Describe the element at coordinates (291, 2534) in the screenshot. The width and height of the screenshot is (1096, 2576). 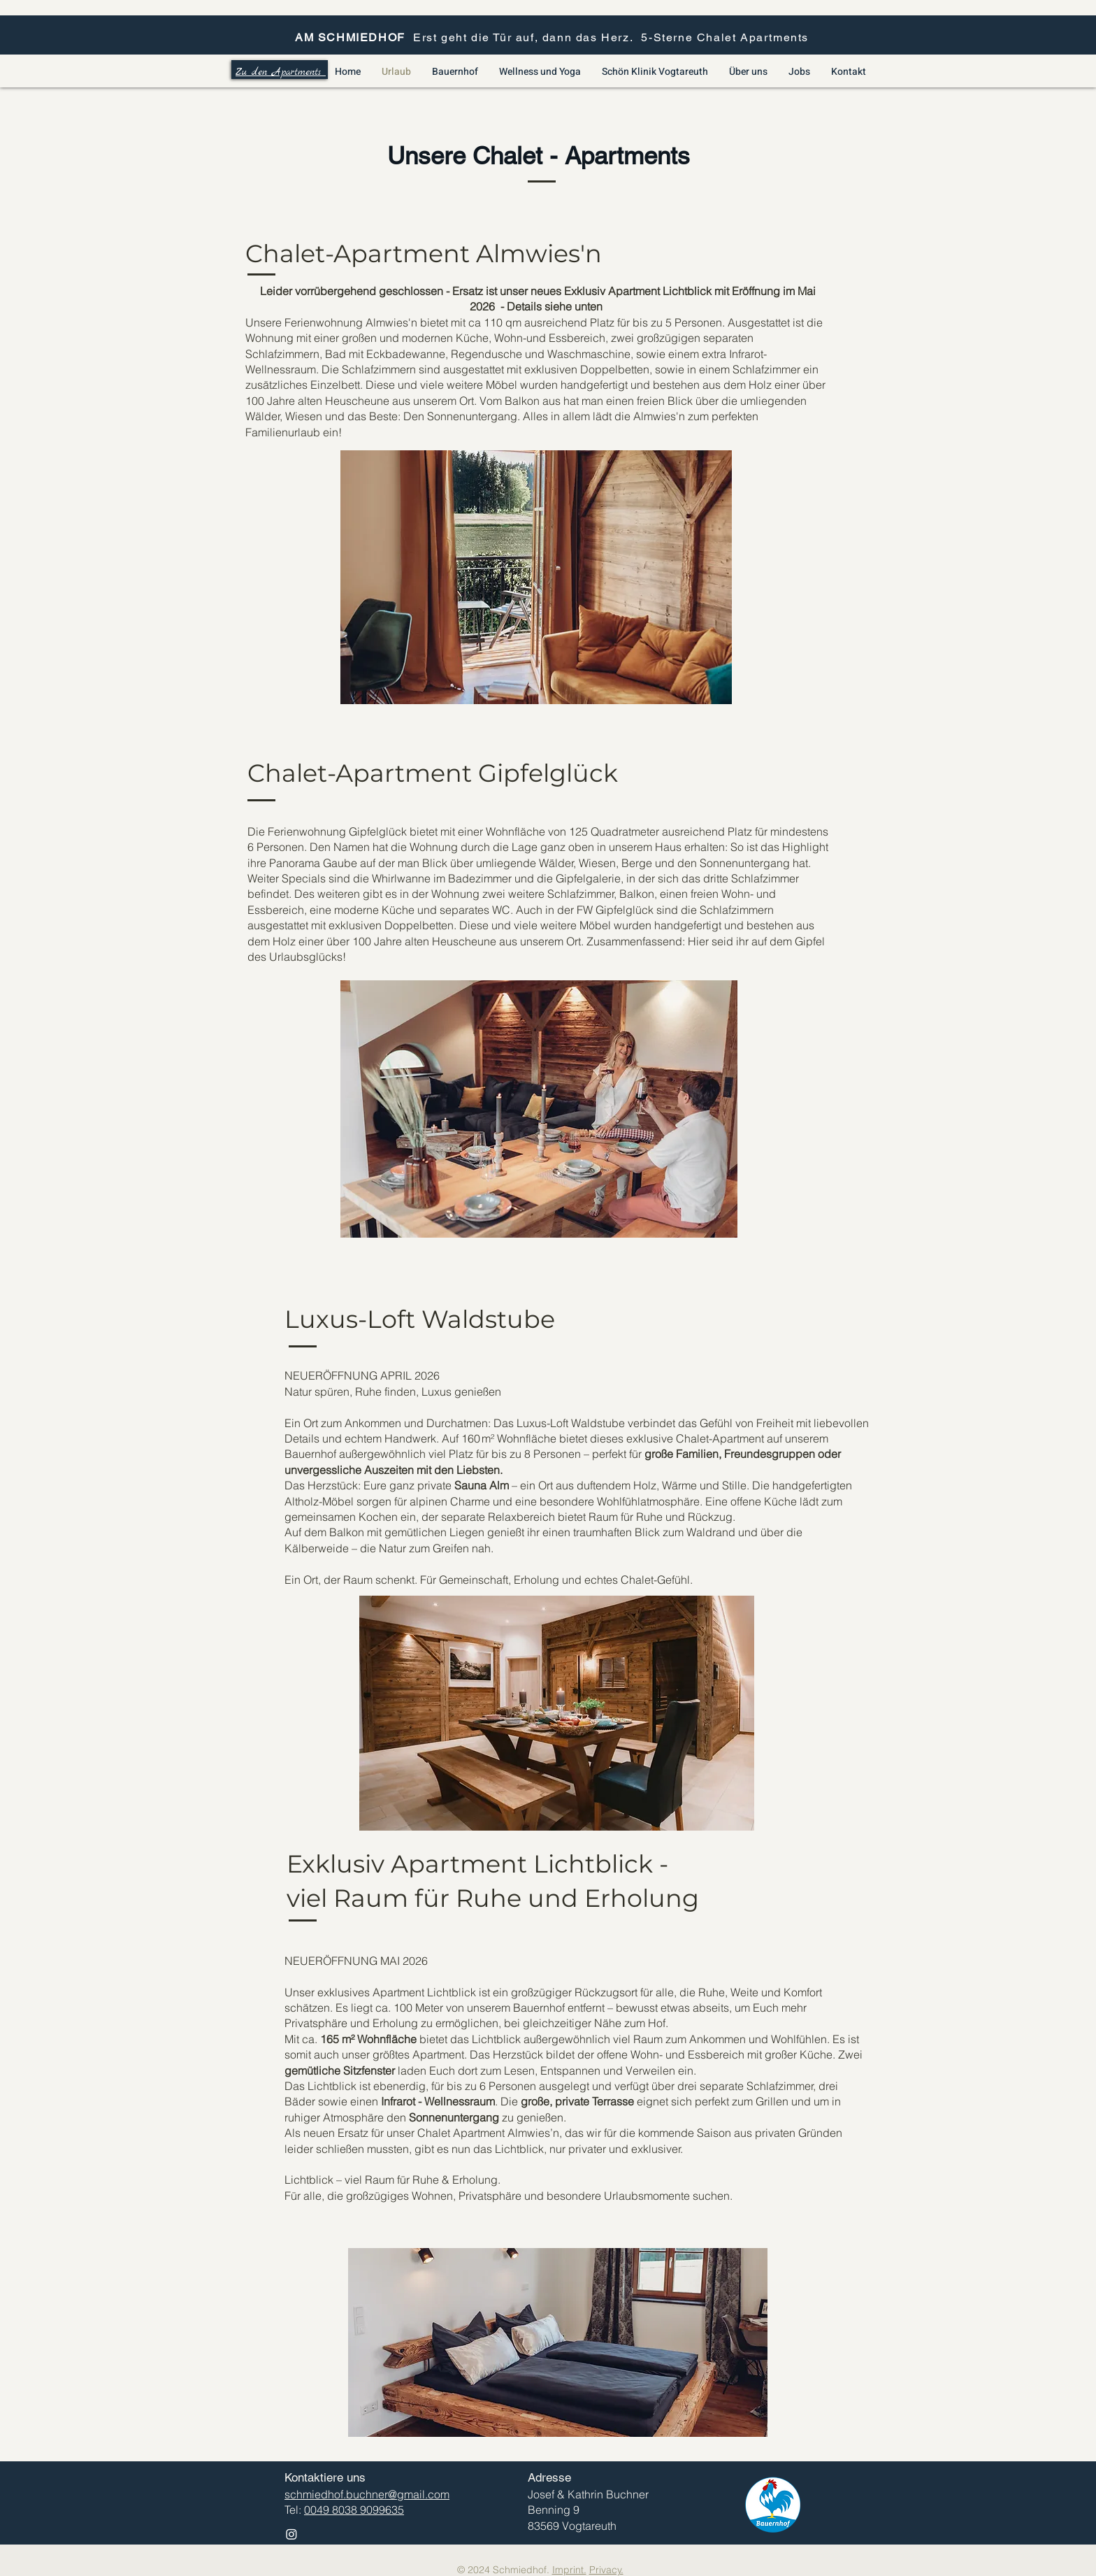
I see `[Instagram]` at that location.